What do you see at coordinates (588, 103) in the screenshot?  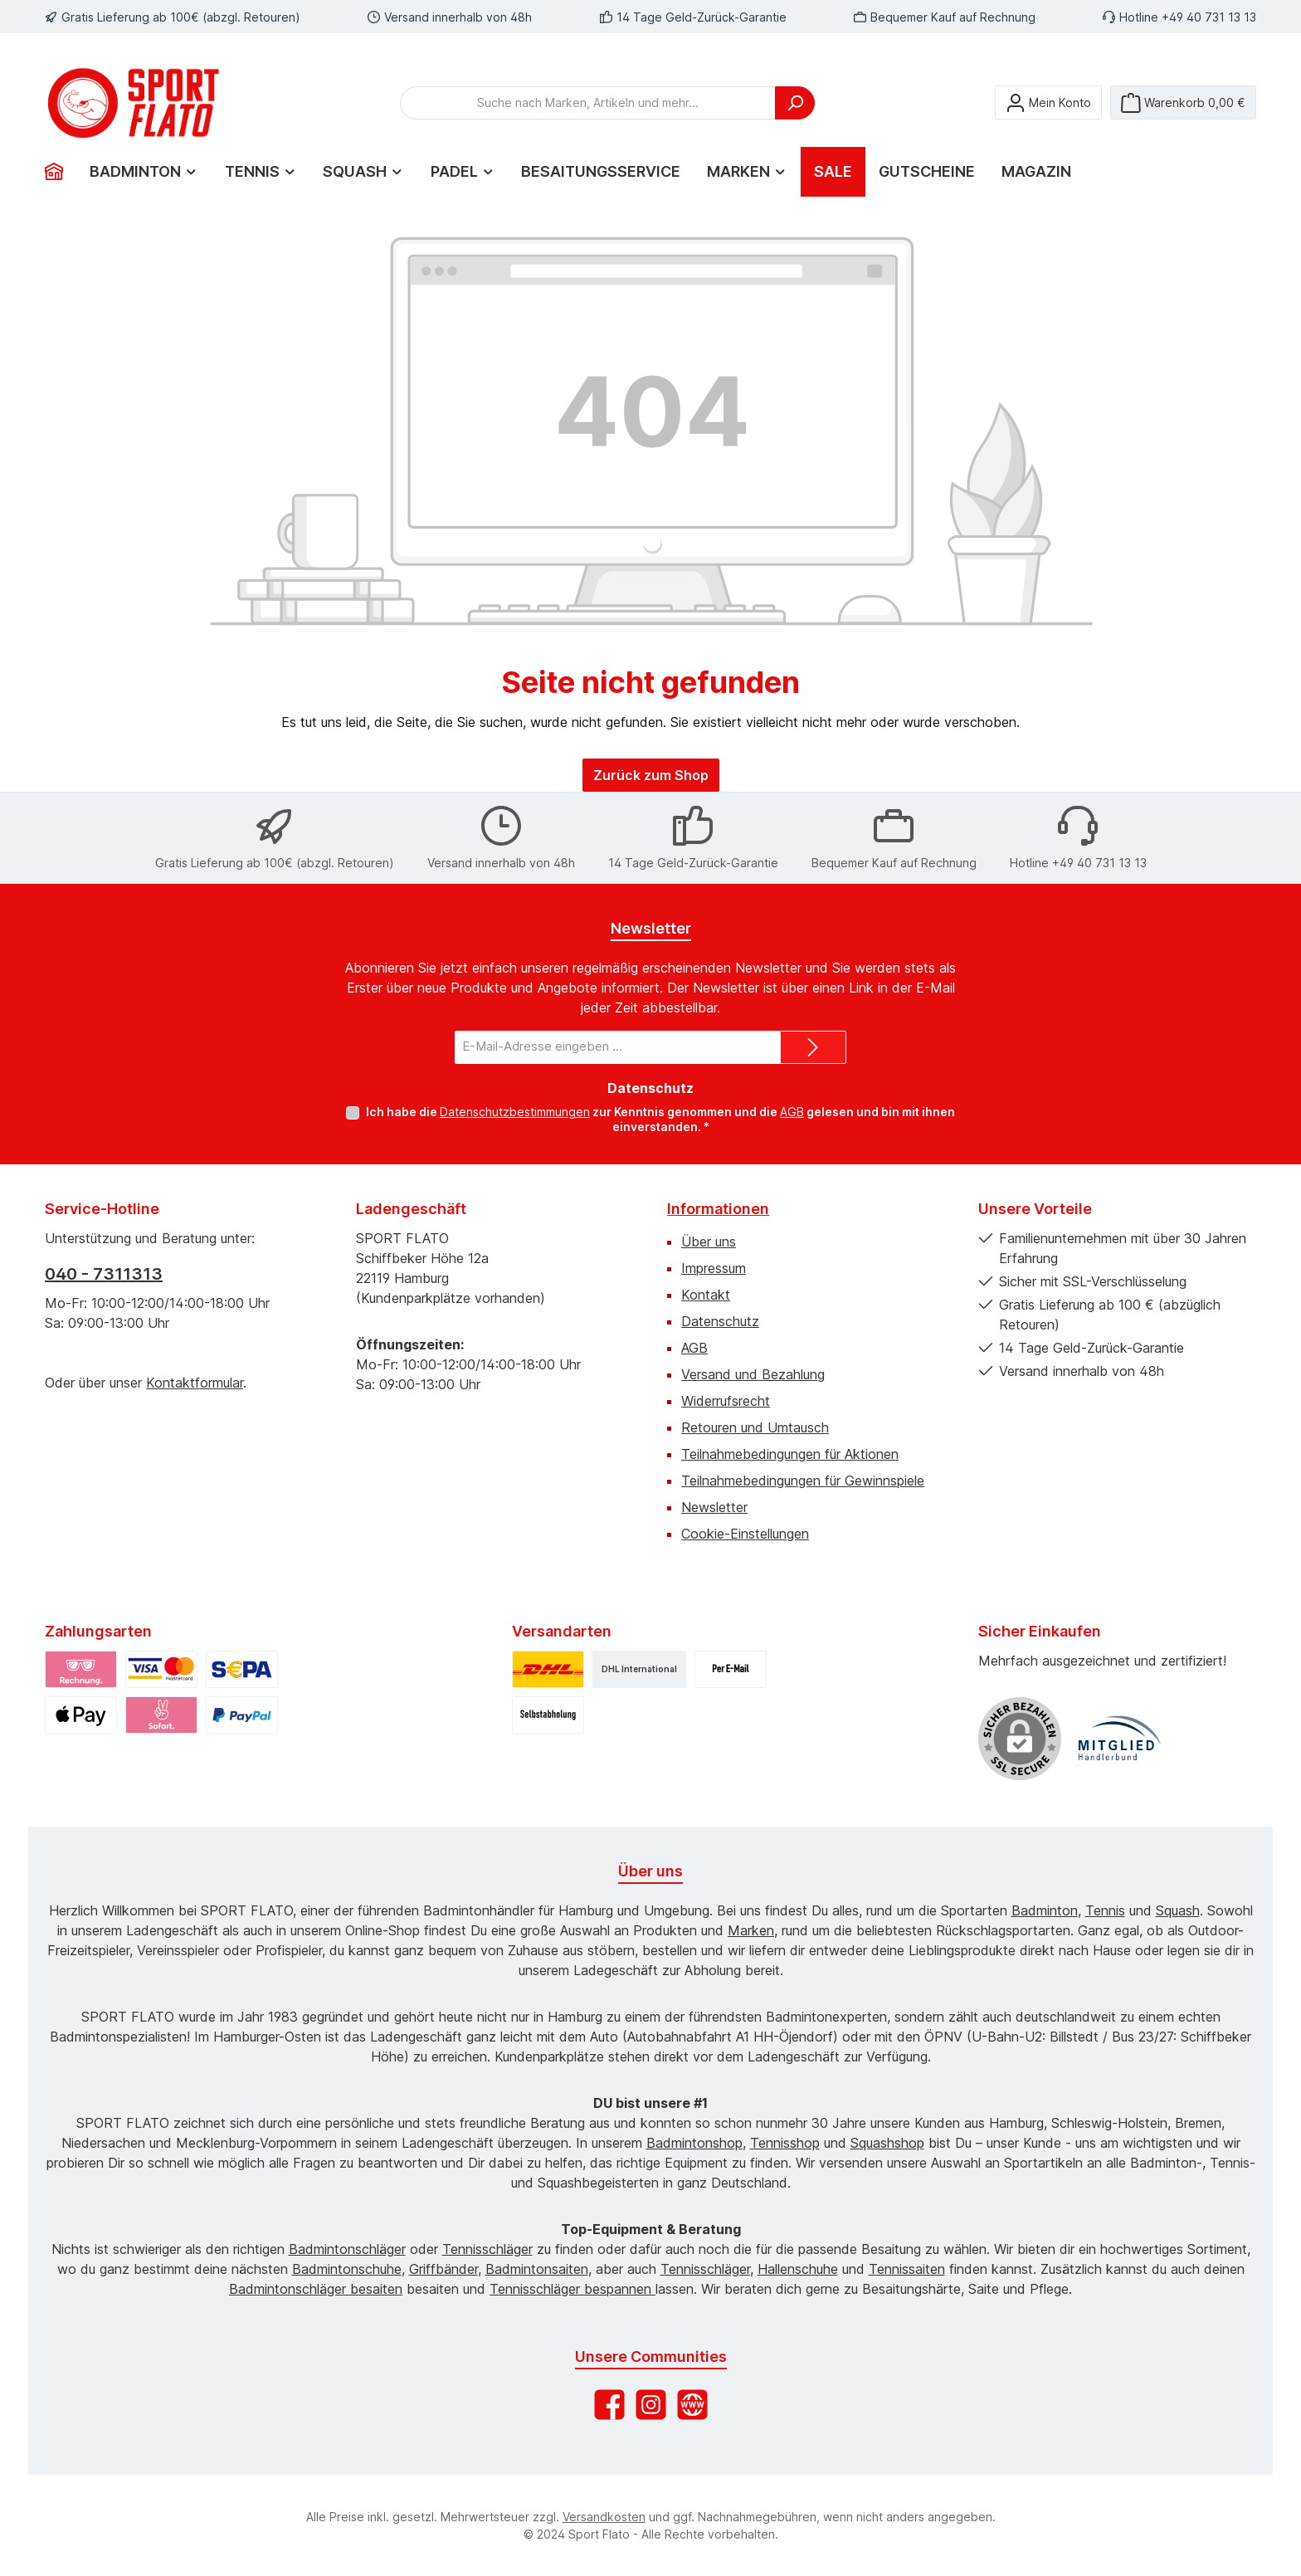 I see `[combobox]` at bounding box center [588, 103].